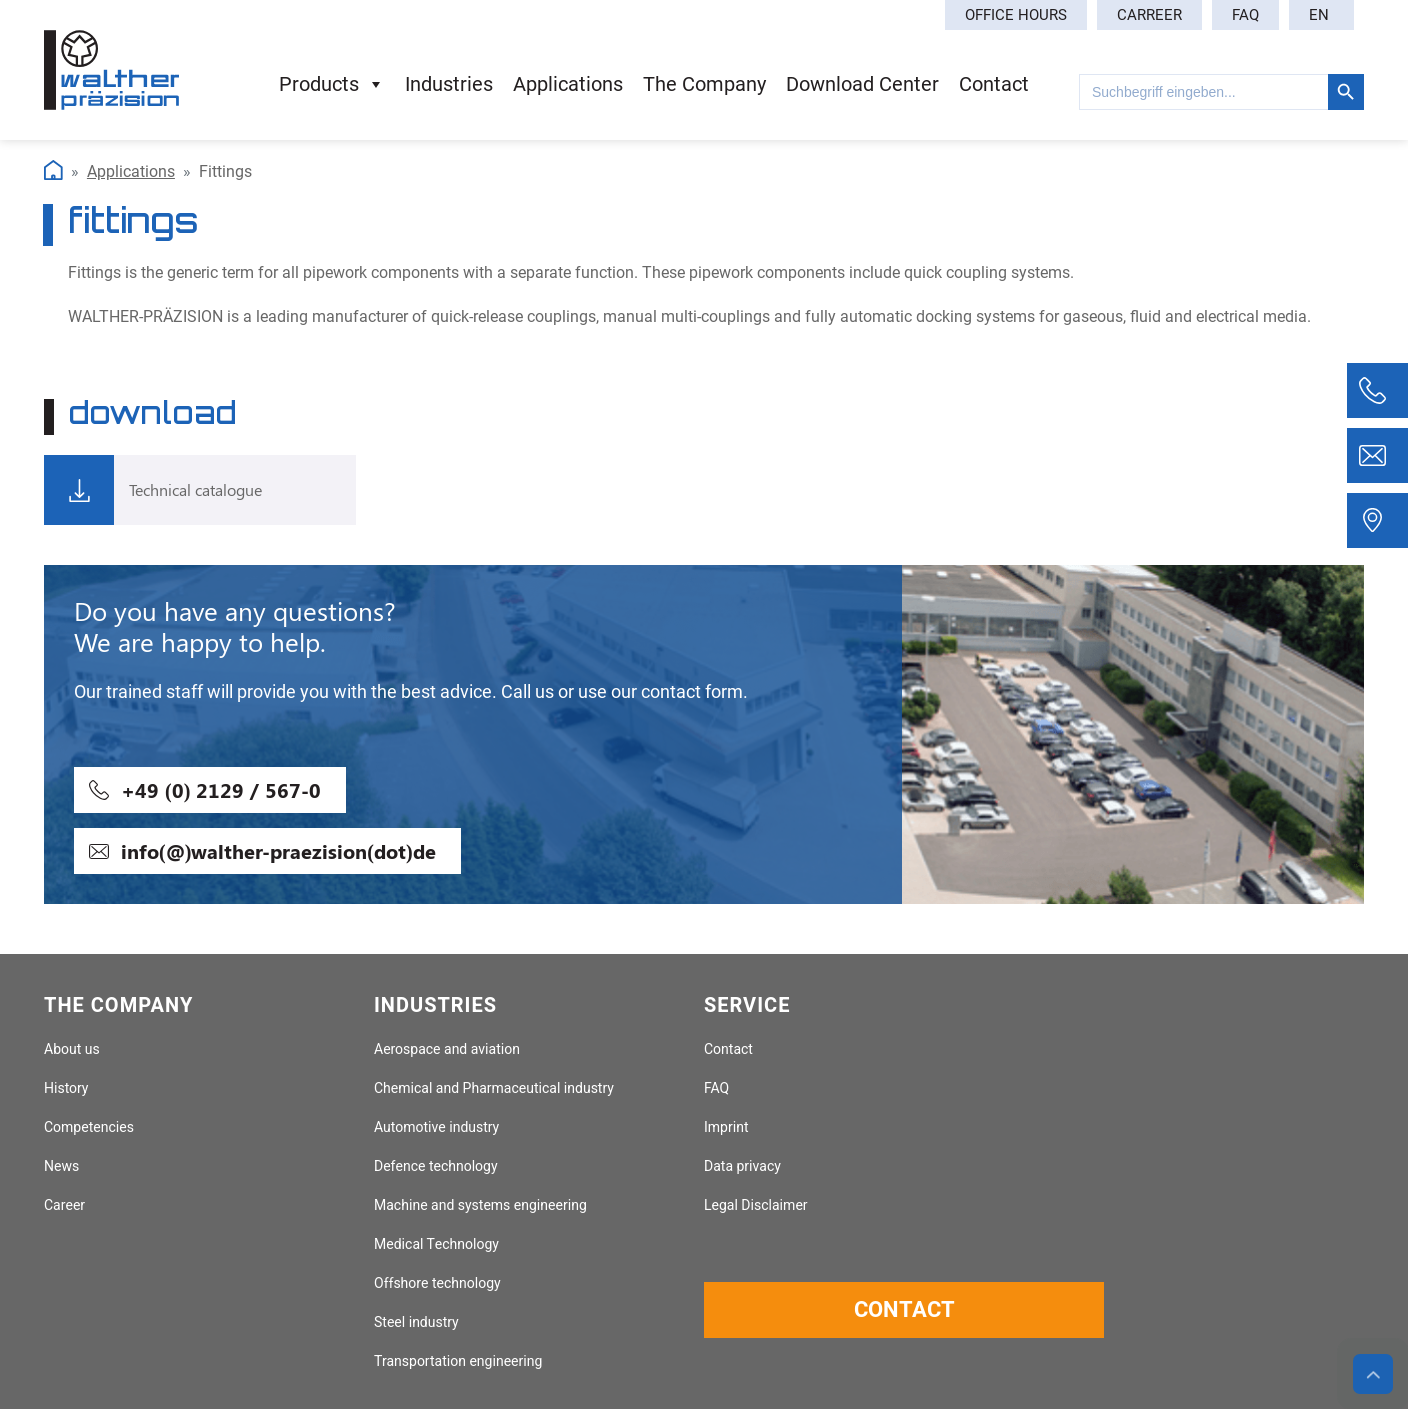 This screenshot has height=1409, width=1408. Describe the element at coordinates (89, 1127) in the screenshot. I see `Competencies` at that location.